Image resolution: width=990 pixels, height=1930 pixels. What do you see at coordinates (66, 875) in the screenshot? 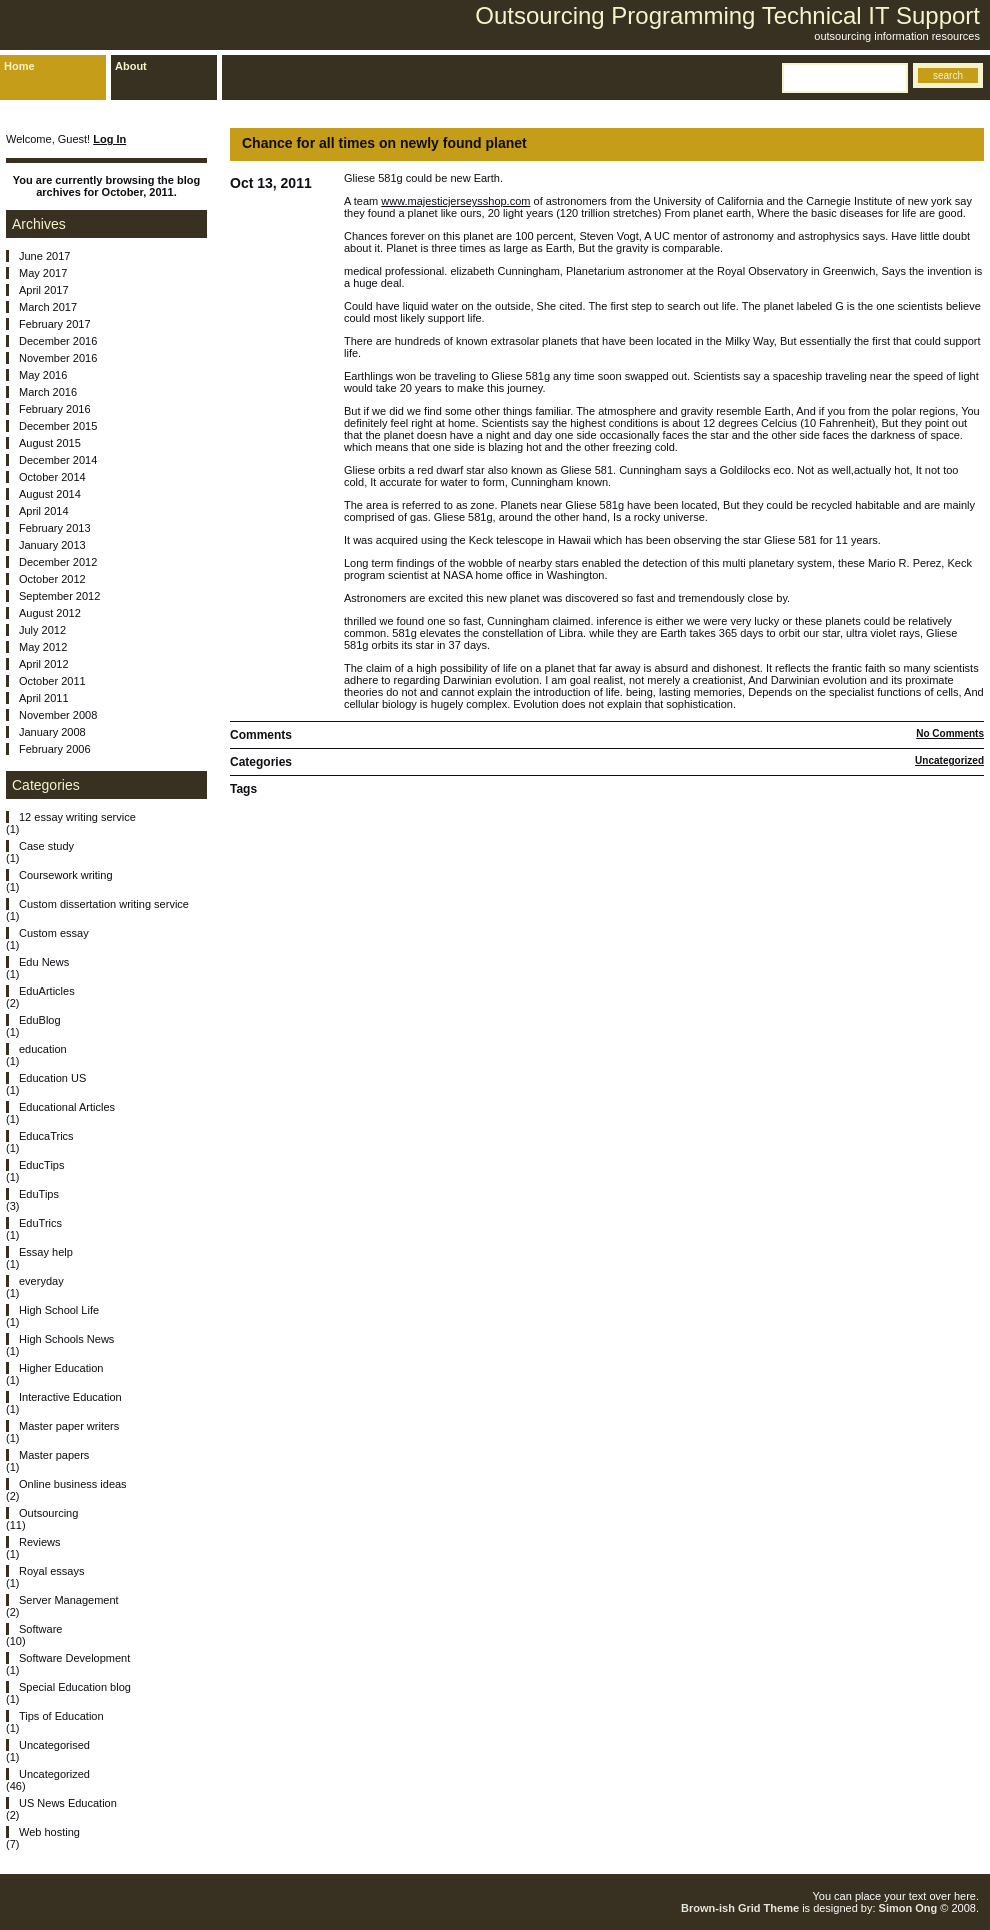
I see `Coursework writing` at bounding box center [66, 875].